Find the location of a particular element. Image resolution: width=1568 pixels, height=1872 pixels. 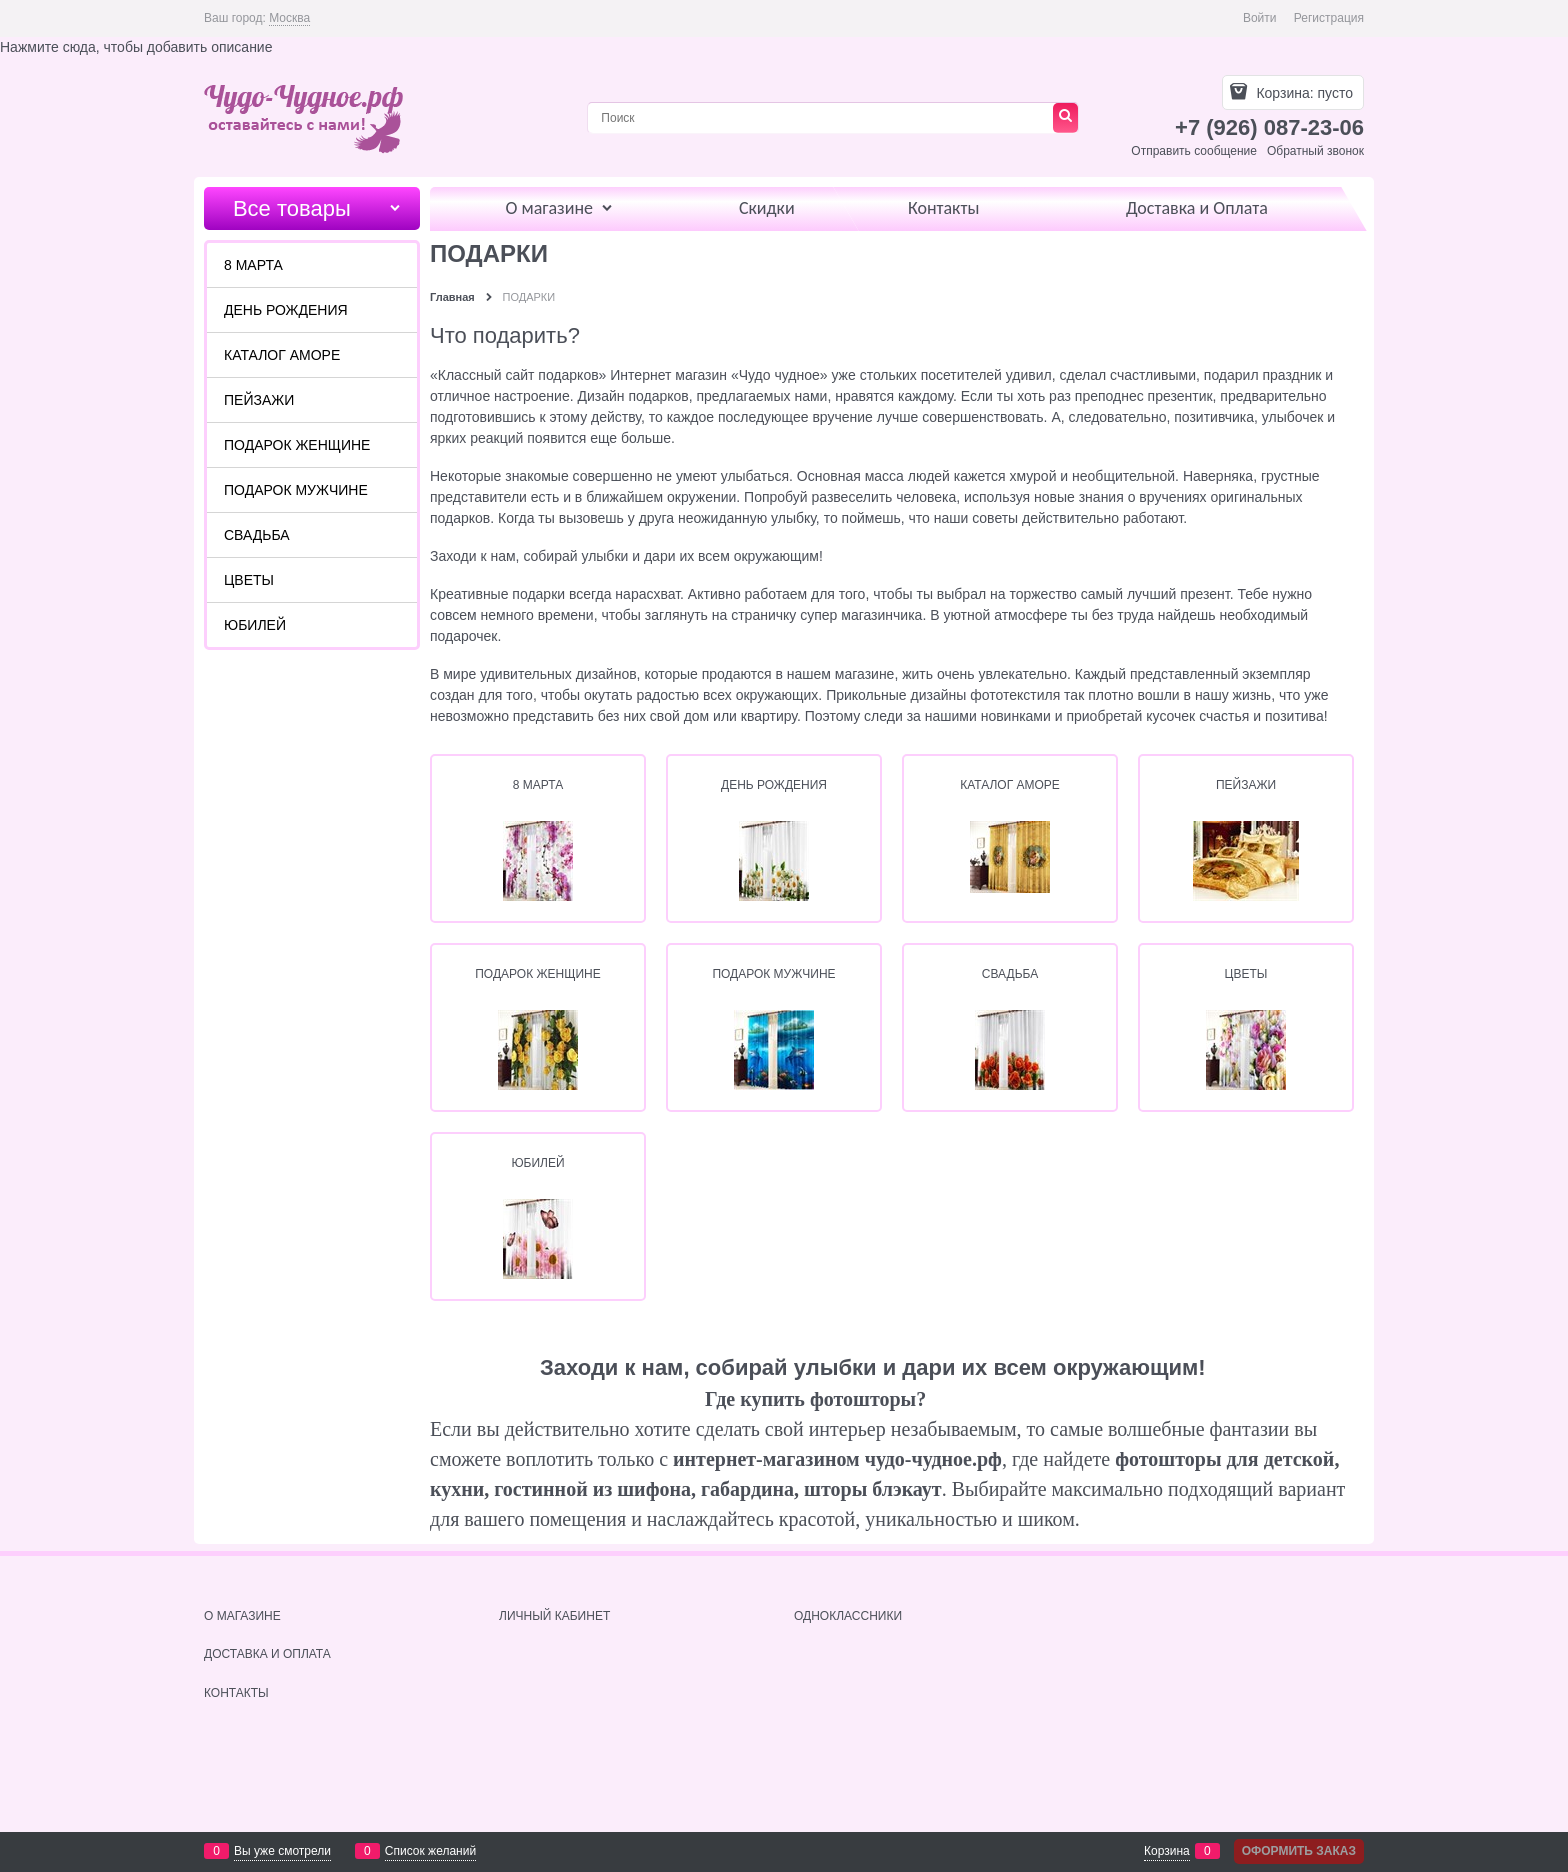

КАТАЛОГ АМОРЕ is located at coordinates (1010, 785).